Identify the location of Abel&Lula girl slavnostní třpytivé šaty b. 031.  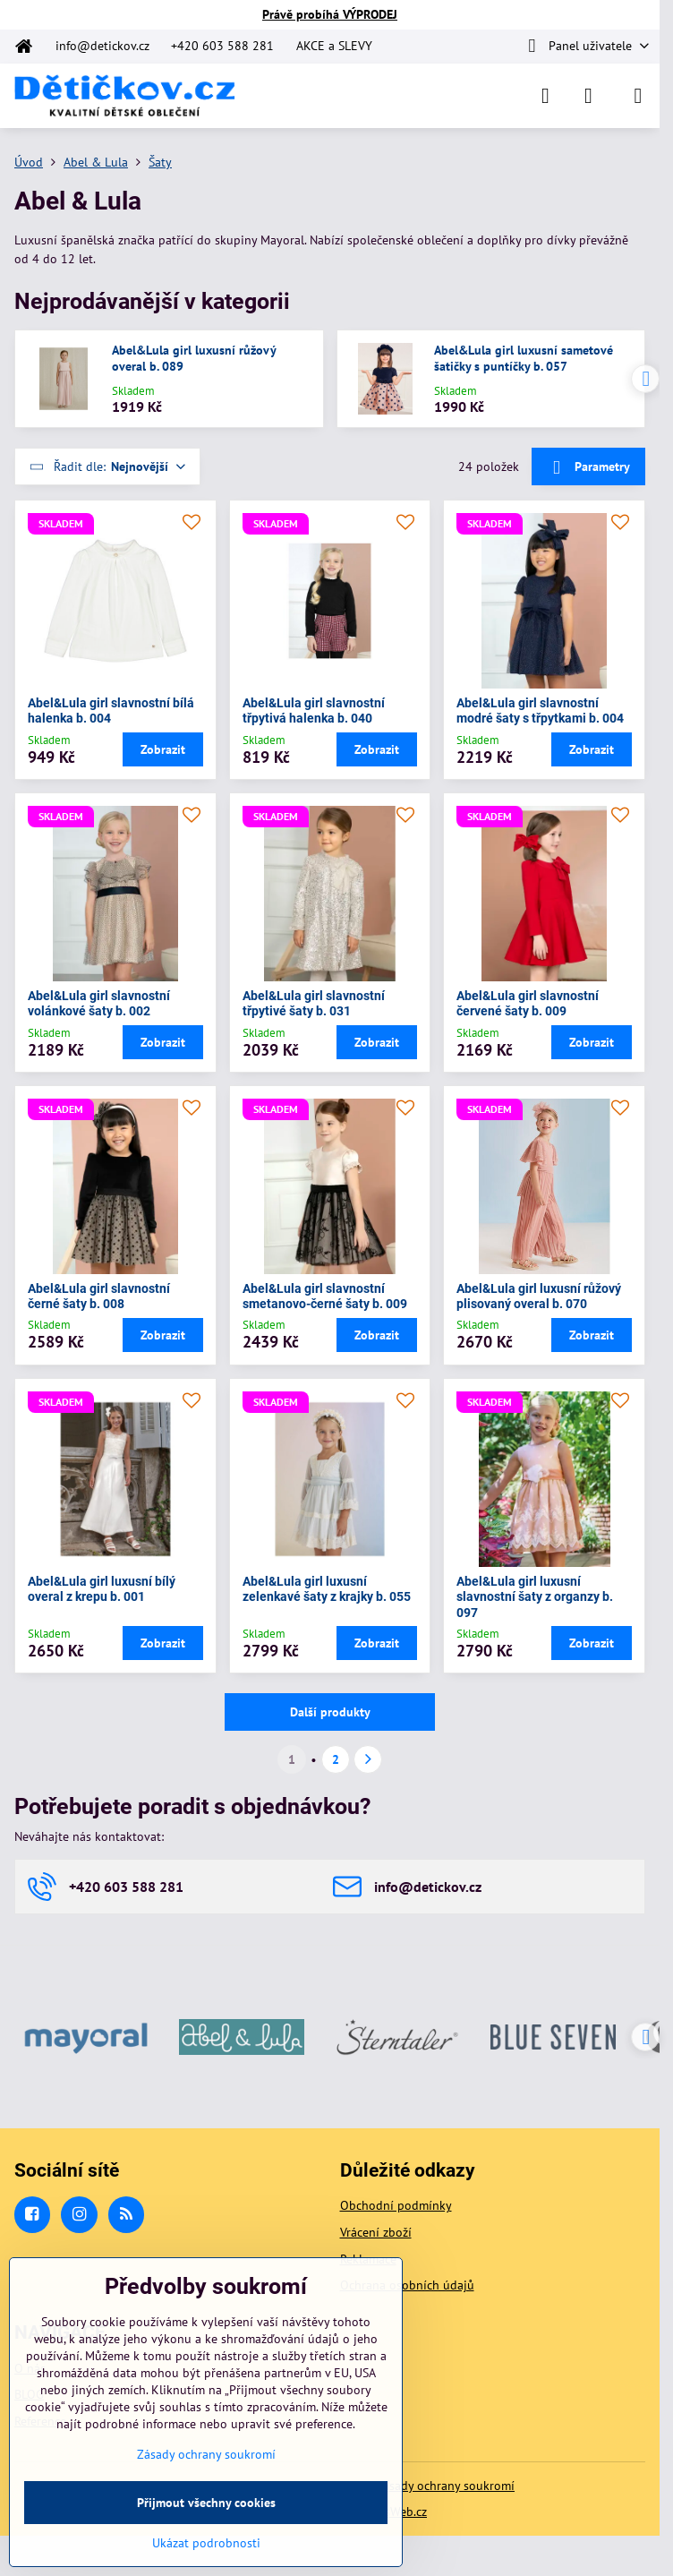
(314, 1003).